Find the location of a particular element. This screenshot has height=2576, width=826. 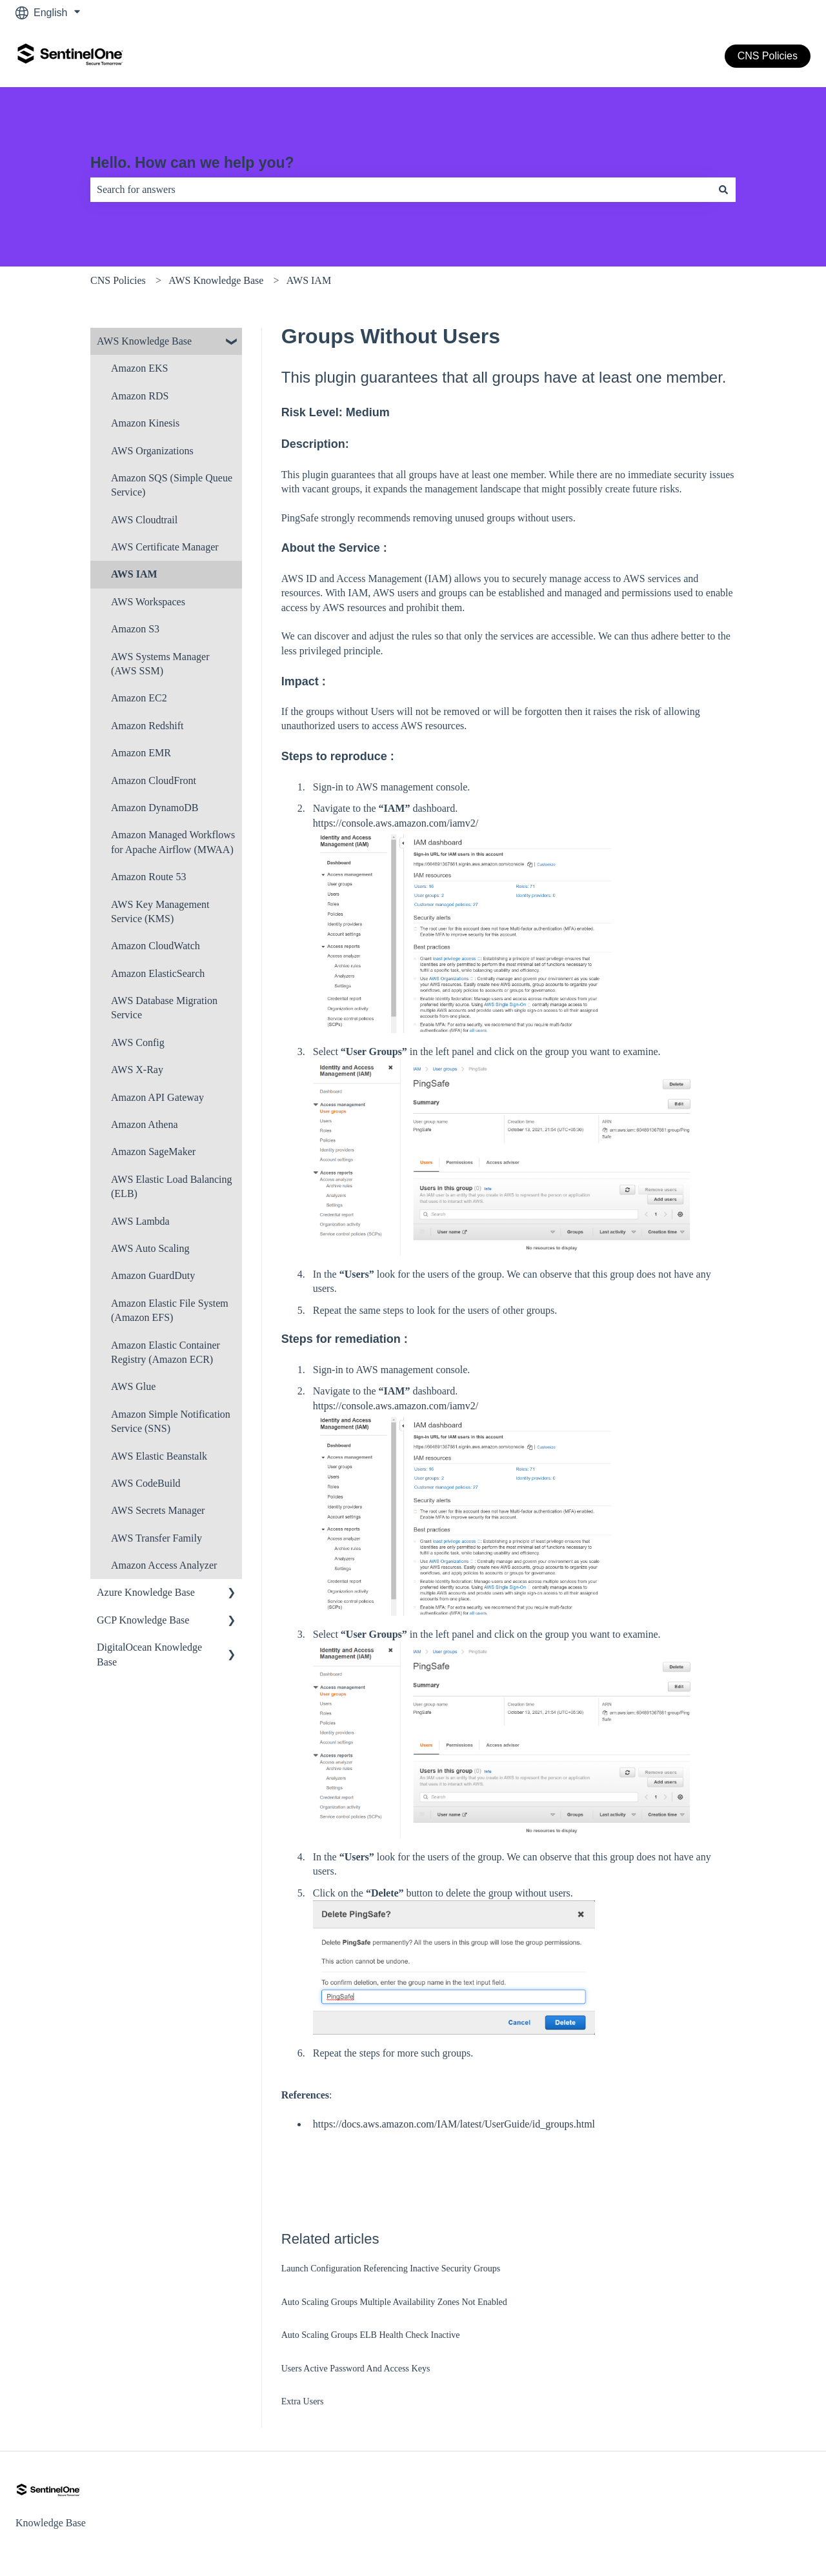

AWS Auto Scaling [menuitem] is located at coordinates (150, 1248).